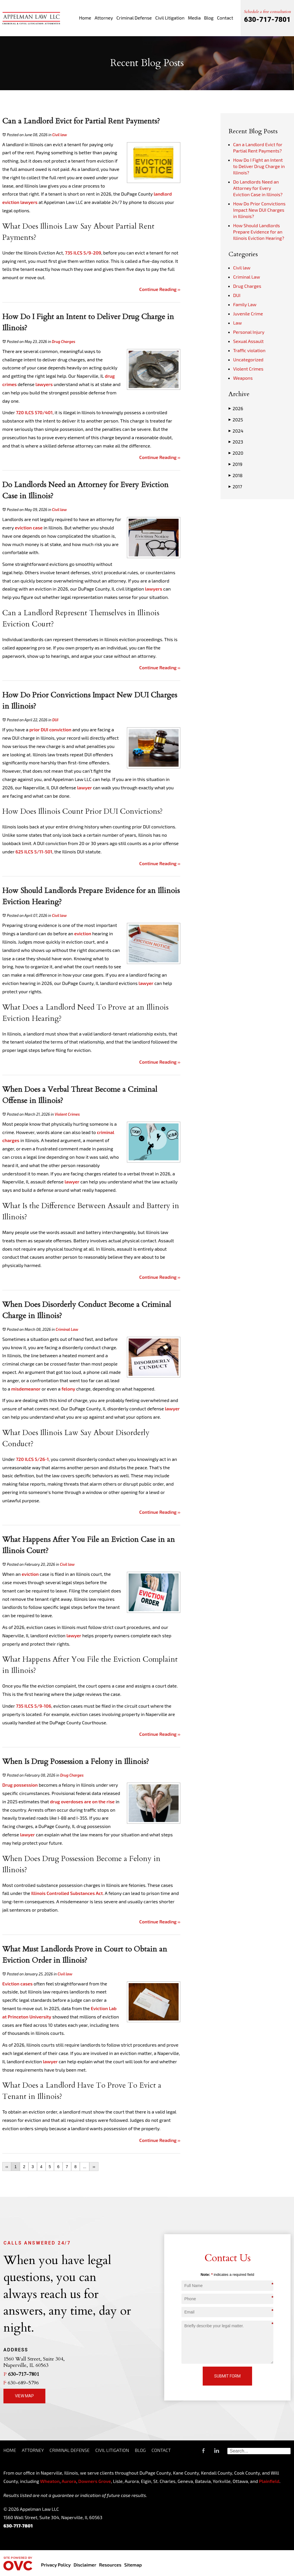 This screenshot has width=294, height=2576. Describe the element at coordinates (64, 341) in the screenshot. I see `Drug Charges` at that location.